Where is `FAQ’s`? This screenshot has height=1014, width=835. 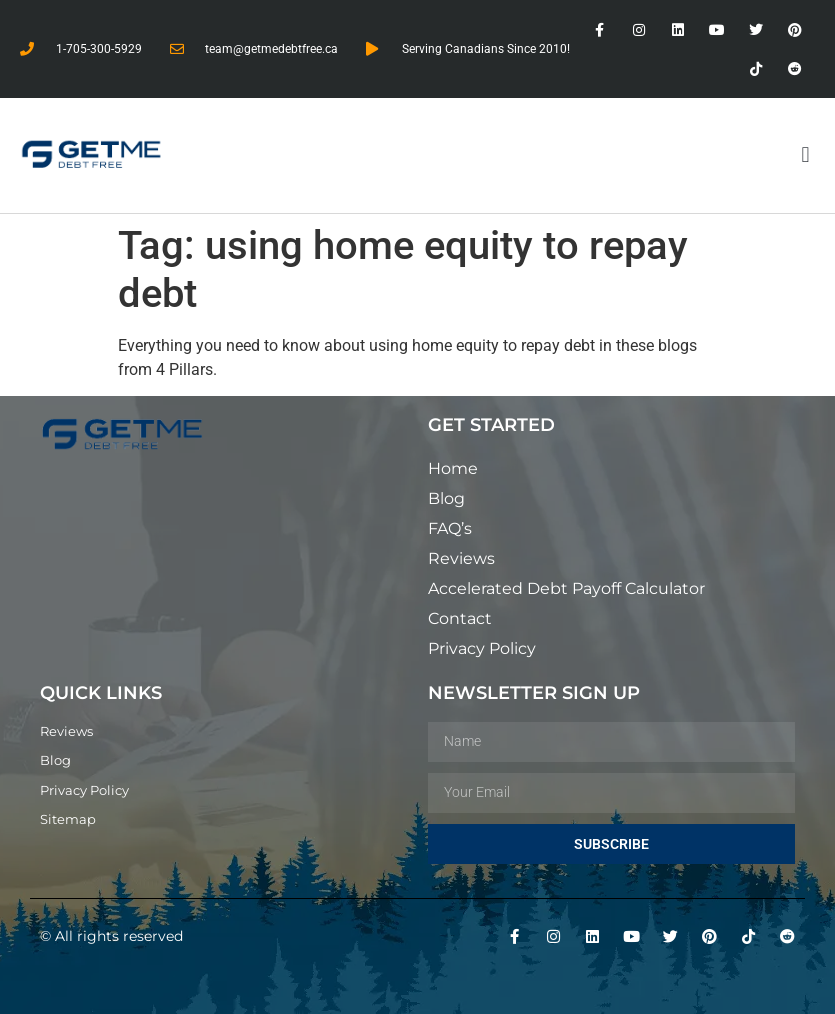 FAQ’s is located at coordinates (450, 528).